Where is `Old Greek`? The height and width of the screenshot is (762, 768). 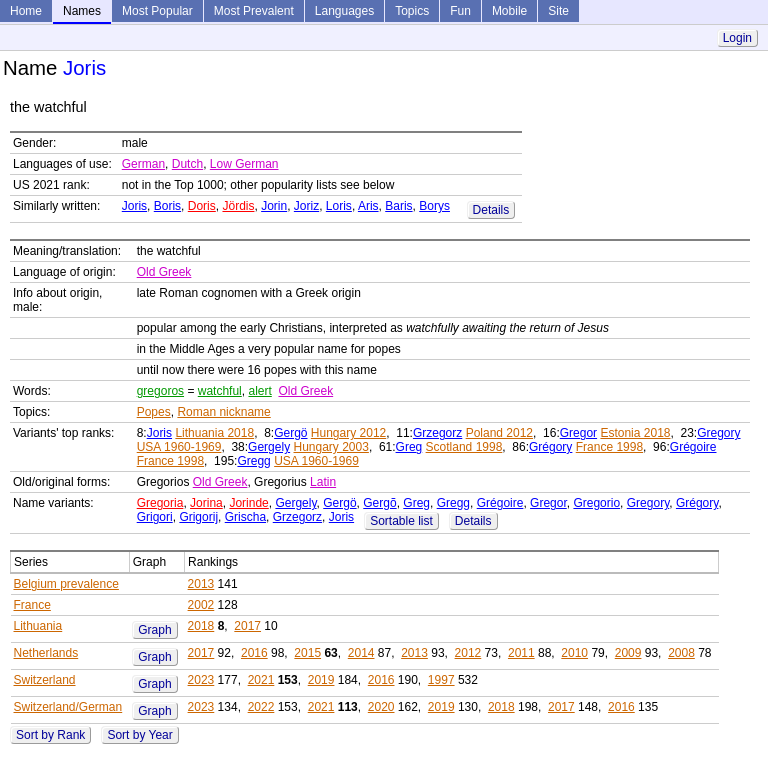 Old Greek is located at coordinates (164, 272).